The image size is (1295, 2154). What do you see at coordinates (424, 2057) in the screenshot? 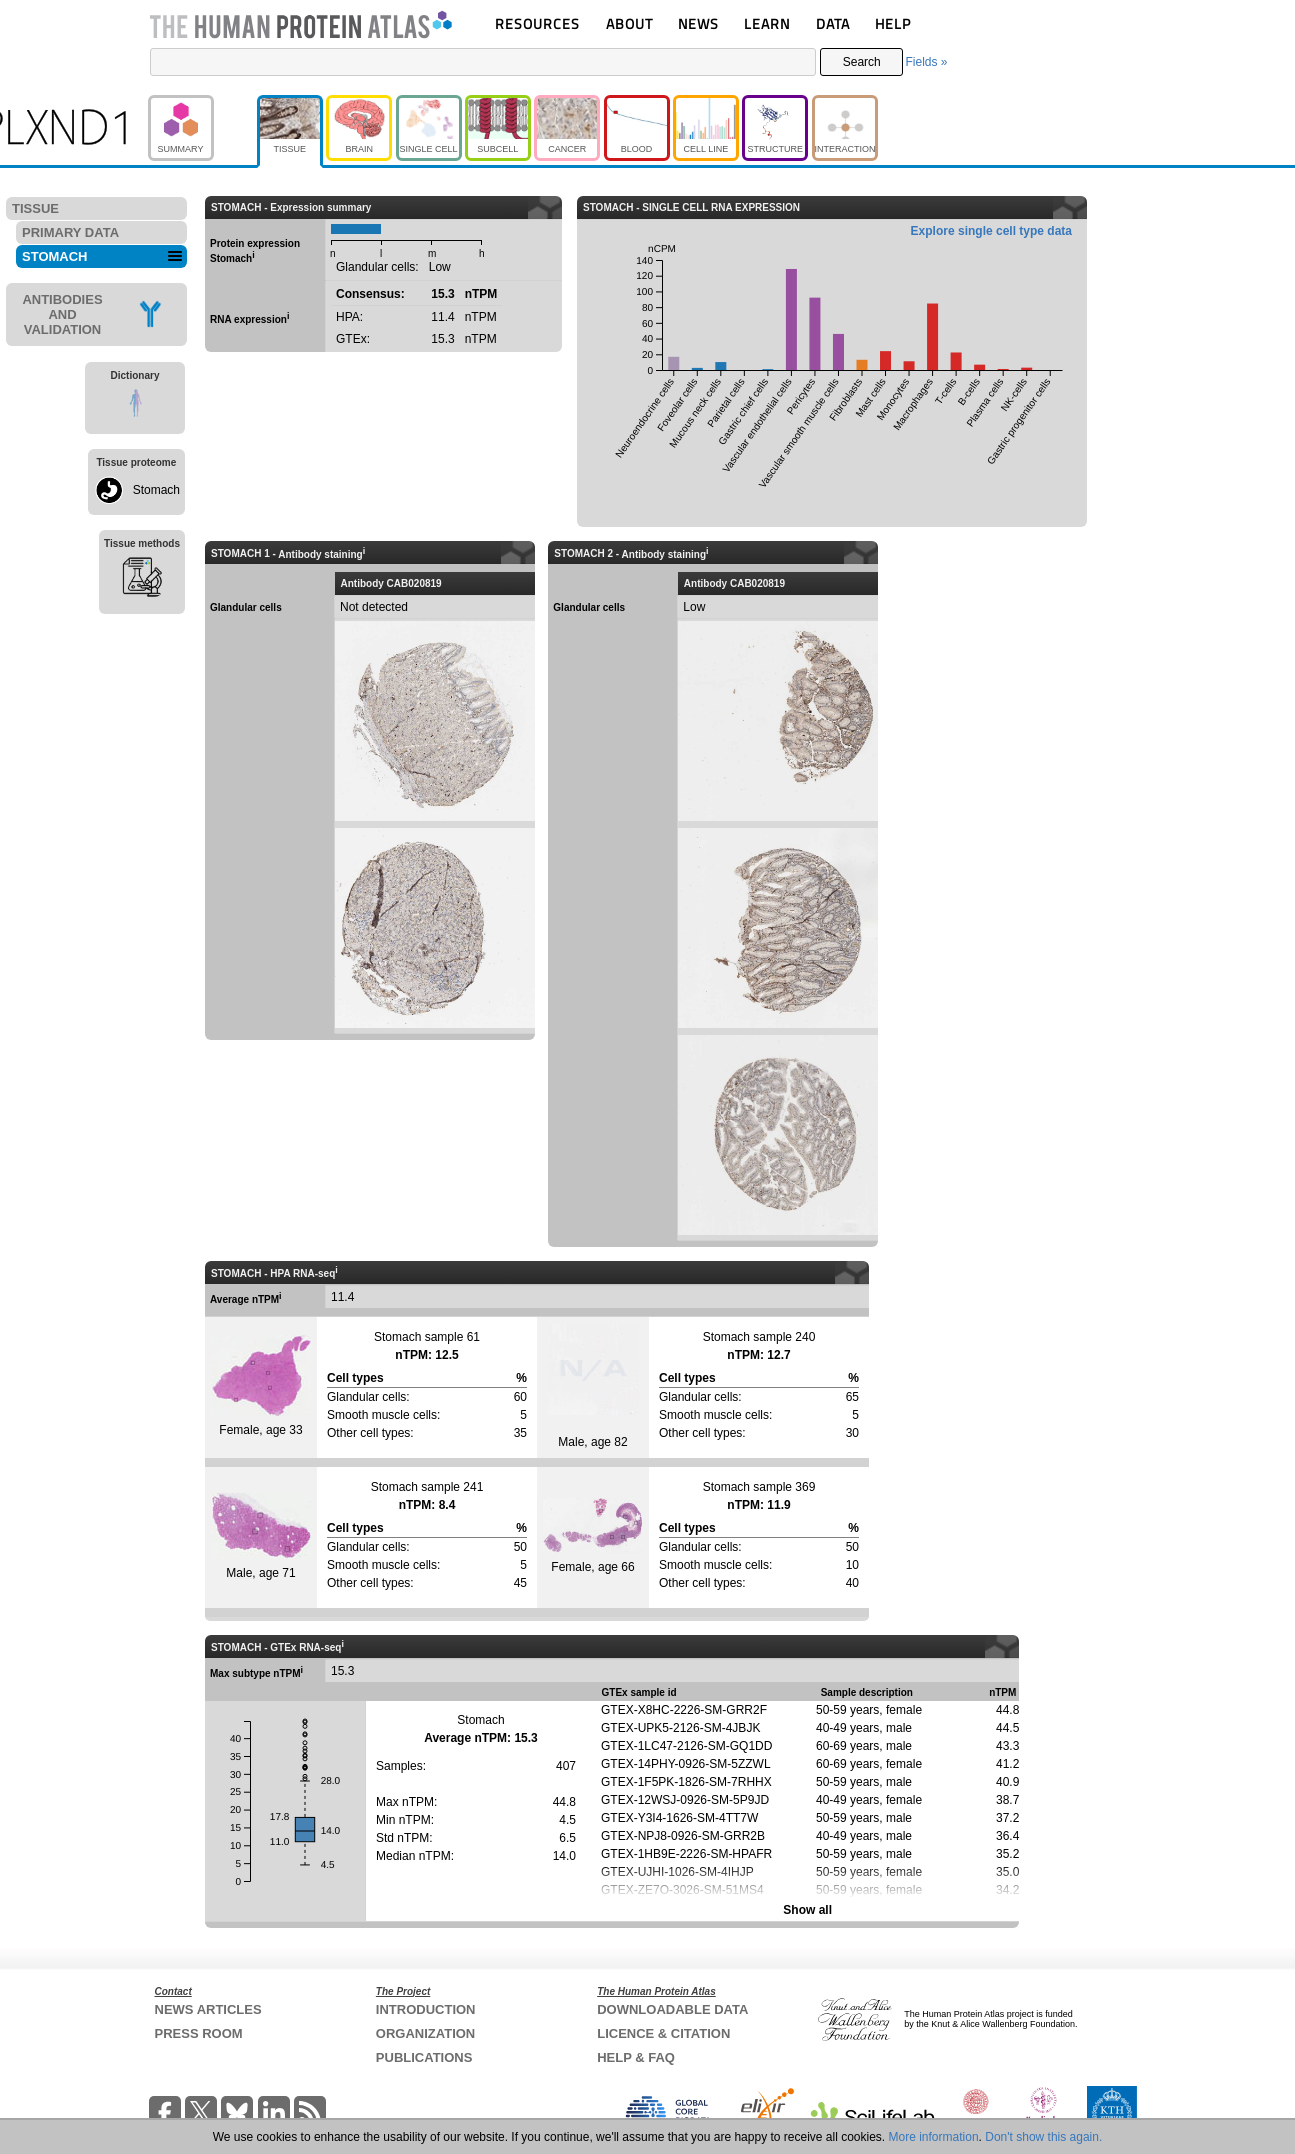
I see `PUBLICATIONS` at bounding box center [424, 2057].